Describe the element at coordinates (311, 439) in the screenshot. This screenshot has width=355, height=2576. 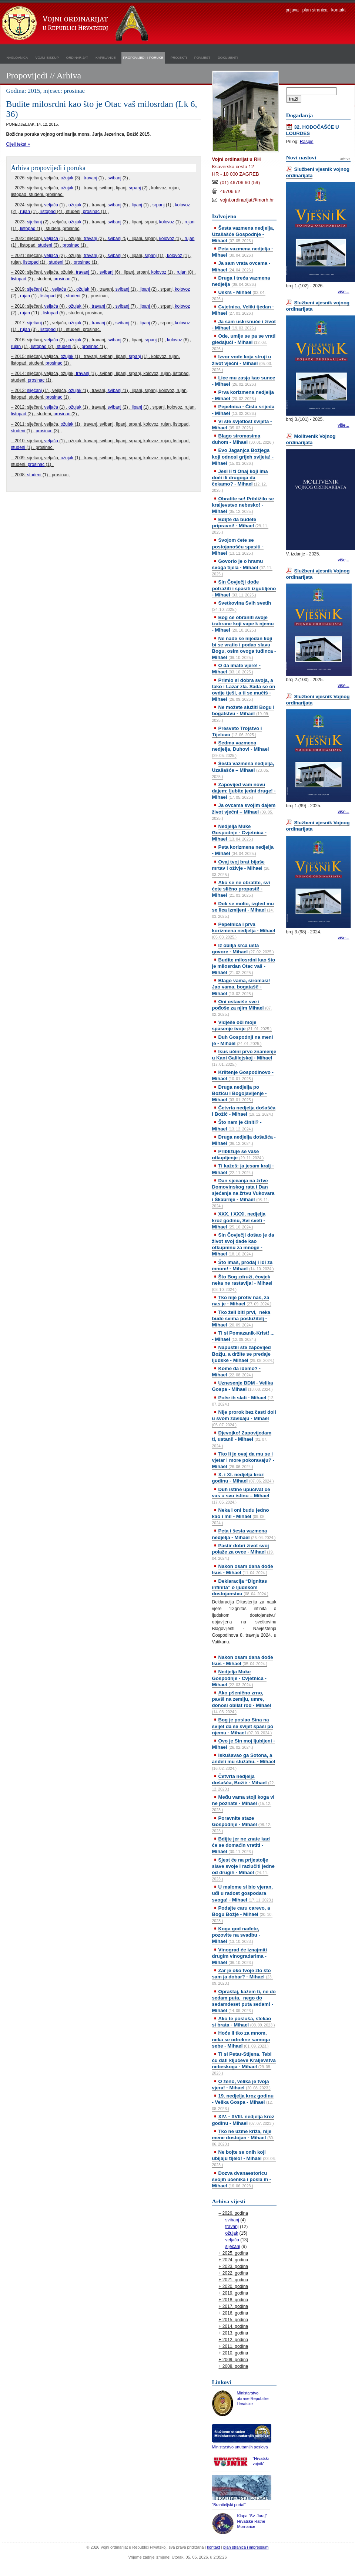
I see `Molitvenik Vojnog ordinarijata` at that location.